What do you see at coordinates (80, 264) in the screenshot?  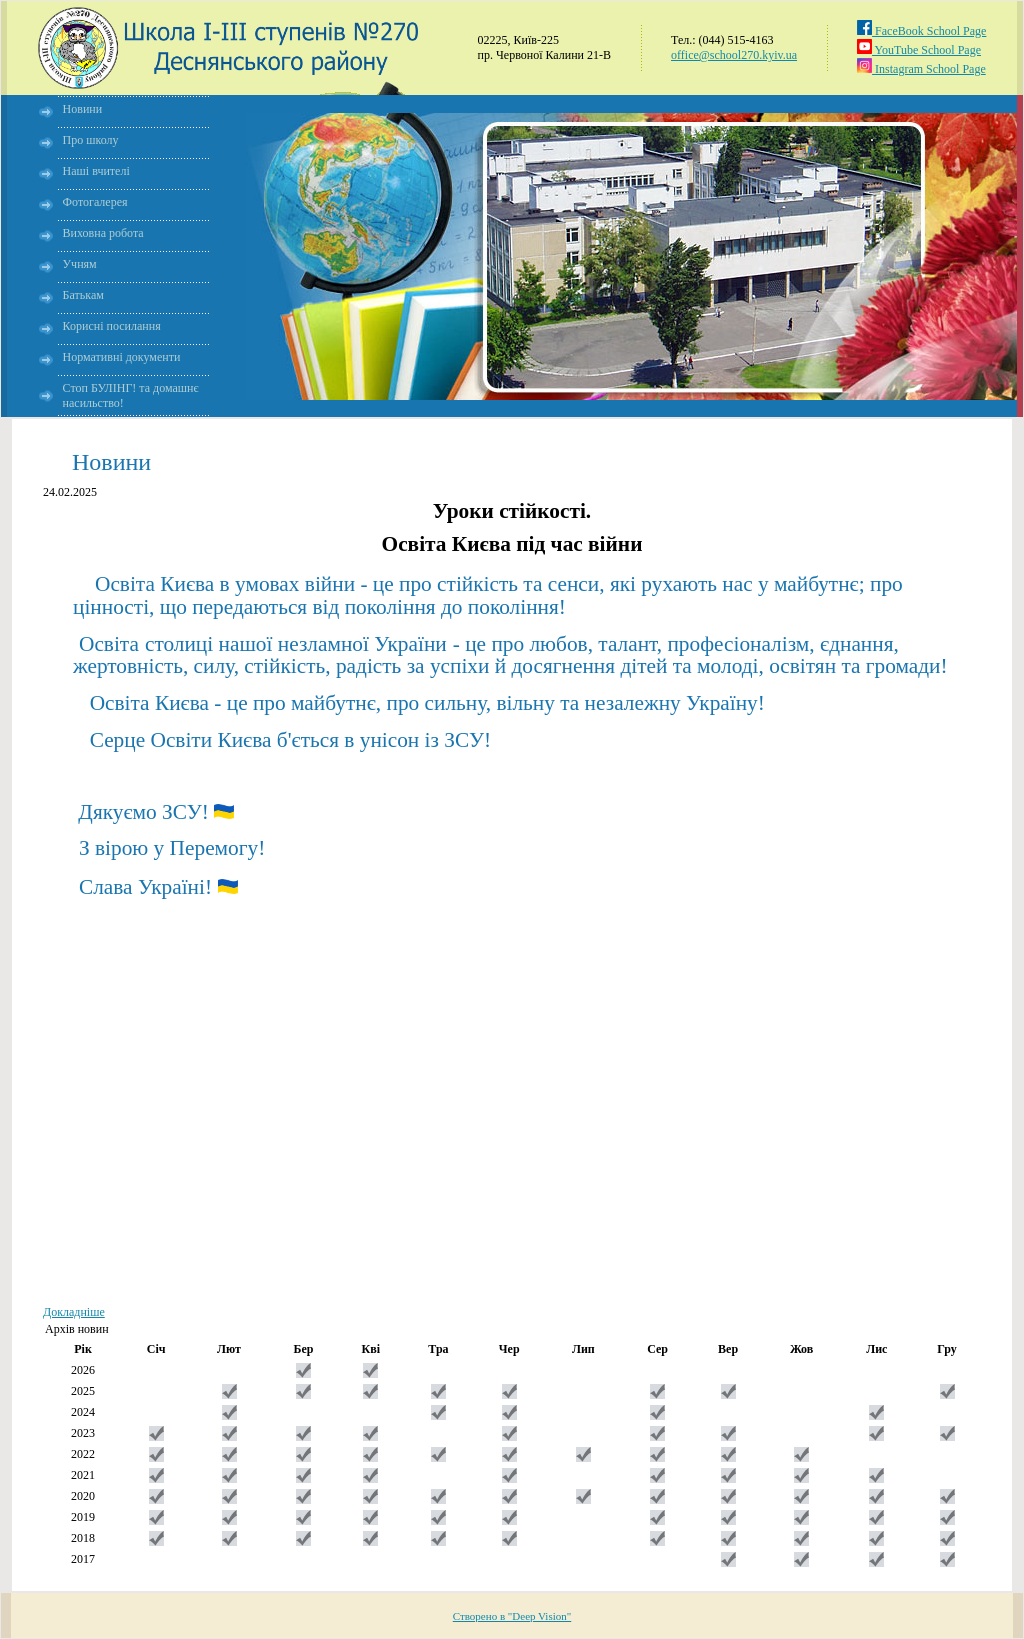 I see `Учням` at bounding box center [80, 264].